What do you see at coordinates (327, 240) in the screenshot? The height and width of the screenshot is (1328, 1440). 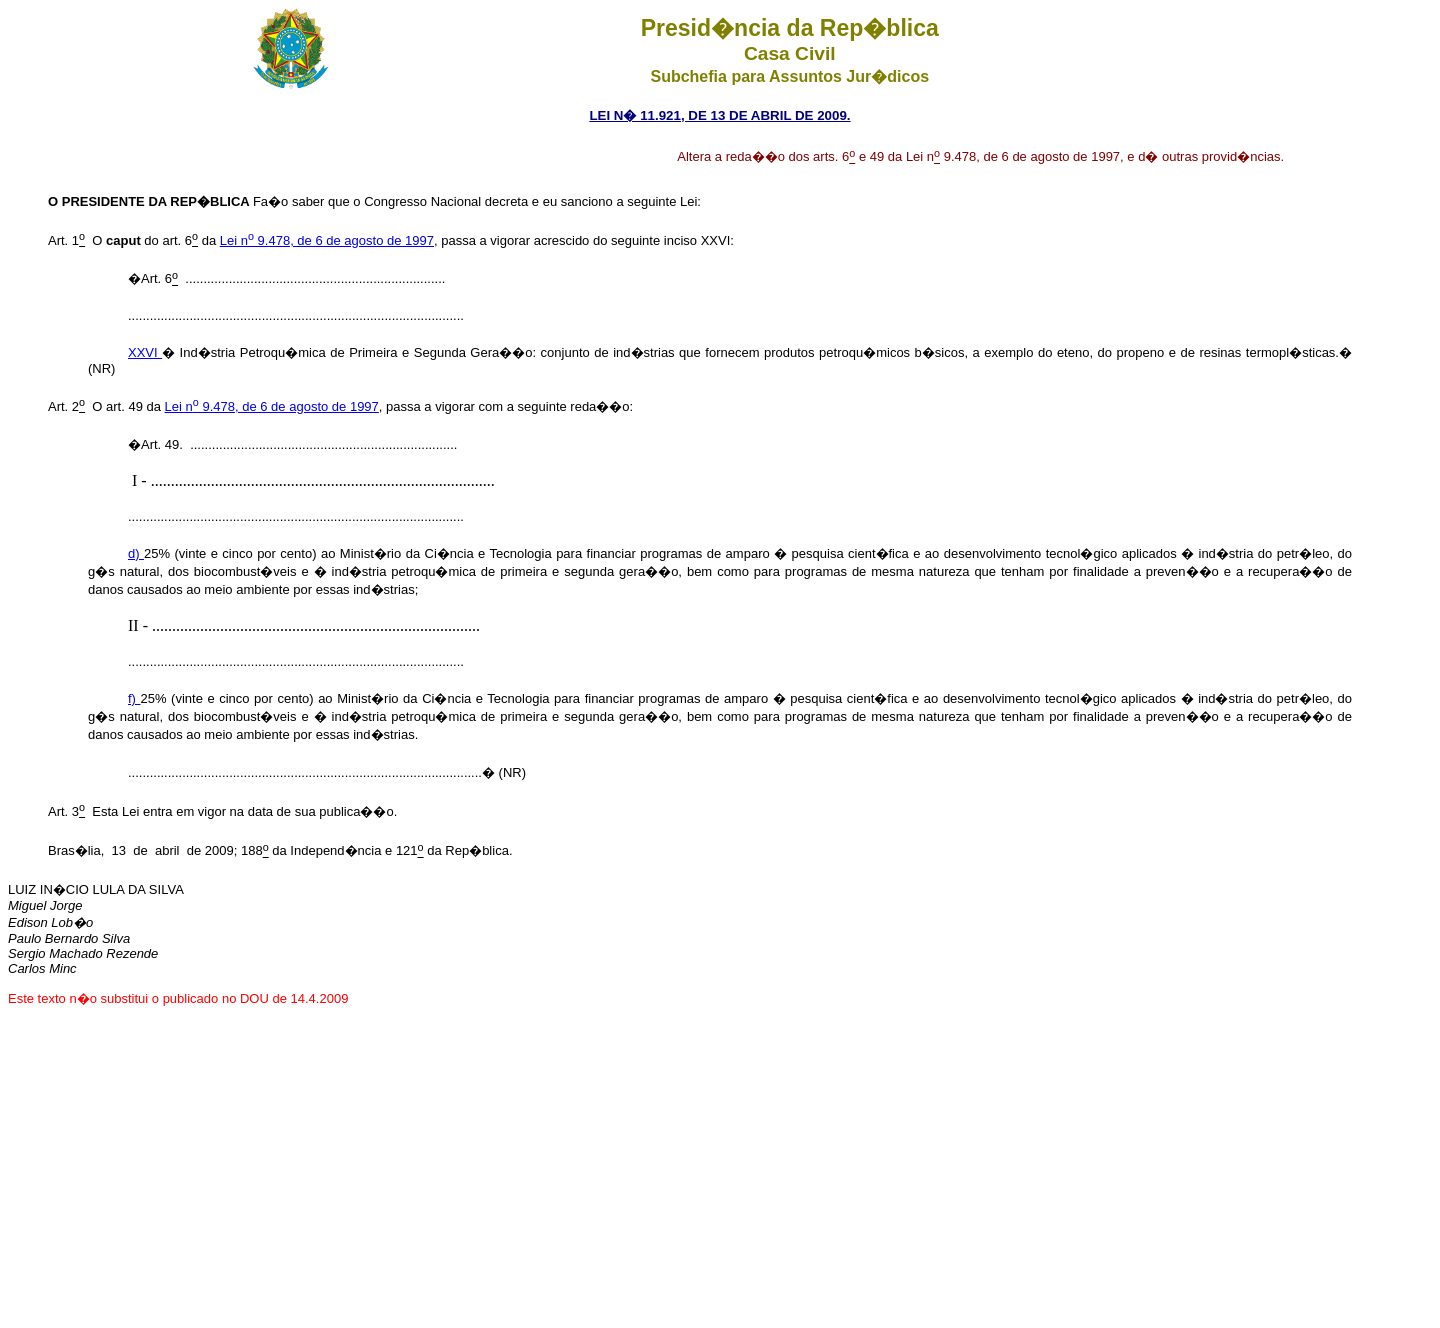 I see `Lei n 9.478, de 6 de agosto de 1997` at bounding box center [327, 240].